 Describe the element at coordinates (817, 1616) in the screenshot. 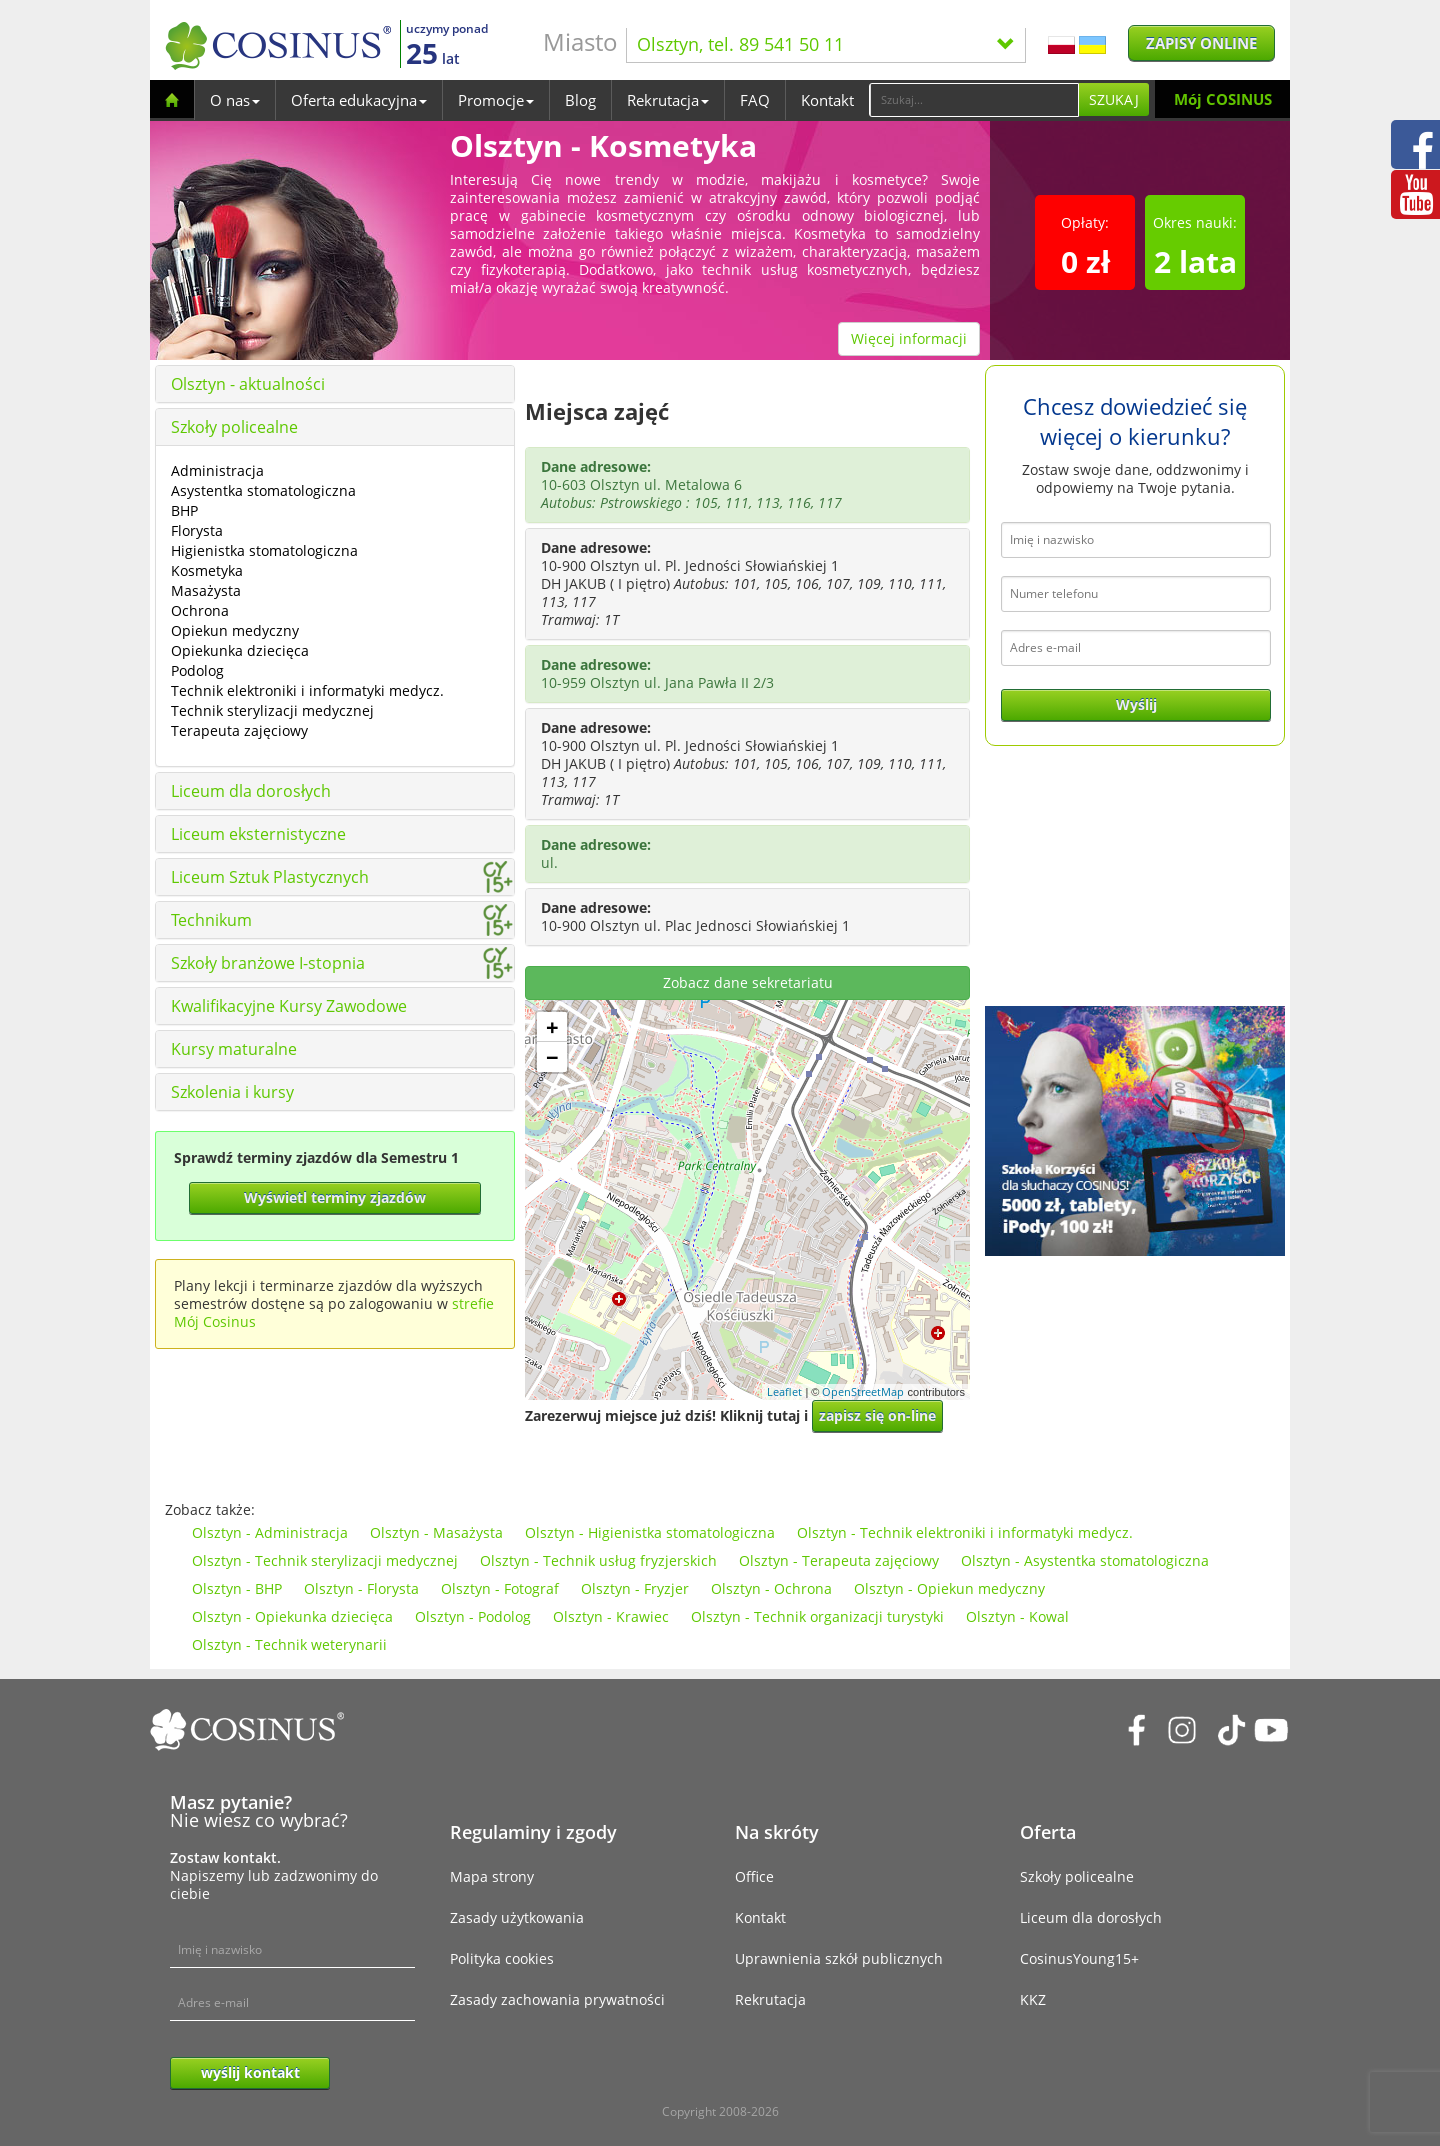

I see `Olsztyn - Technik organizacji turystyki` at that location.